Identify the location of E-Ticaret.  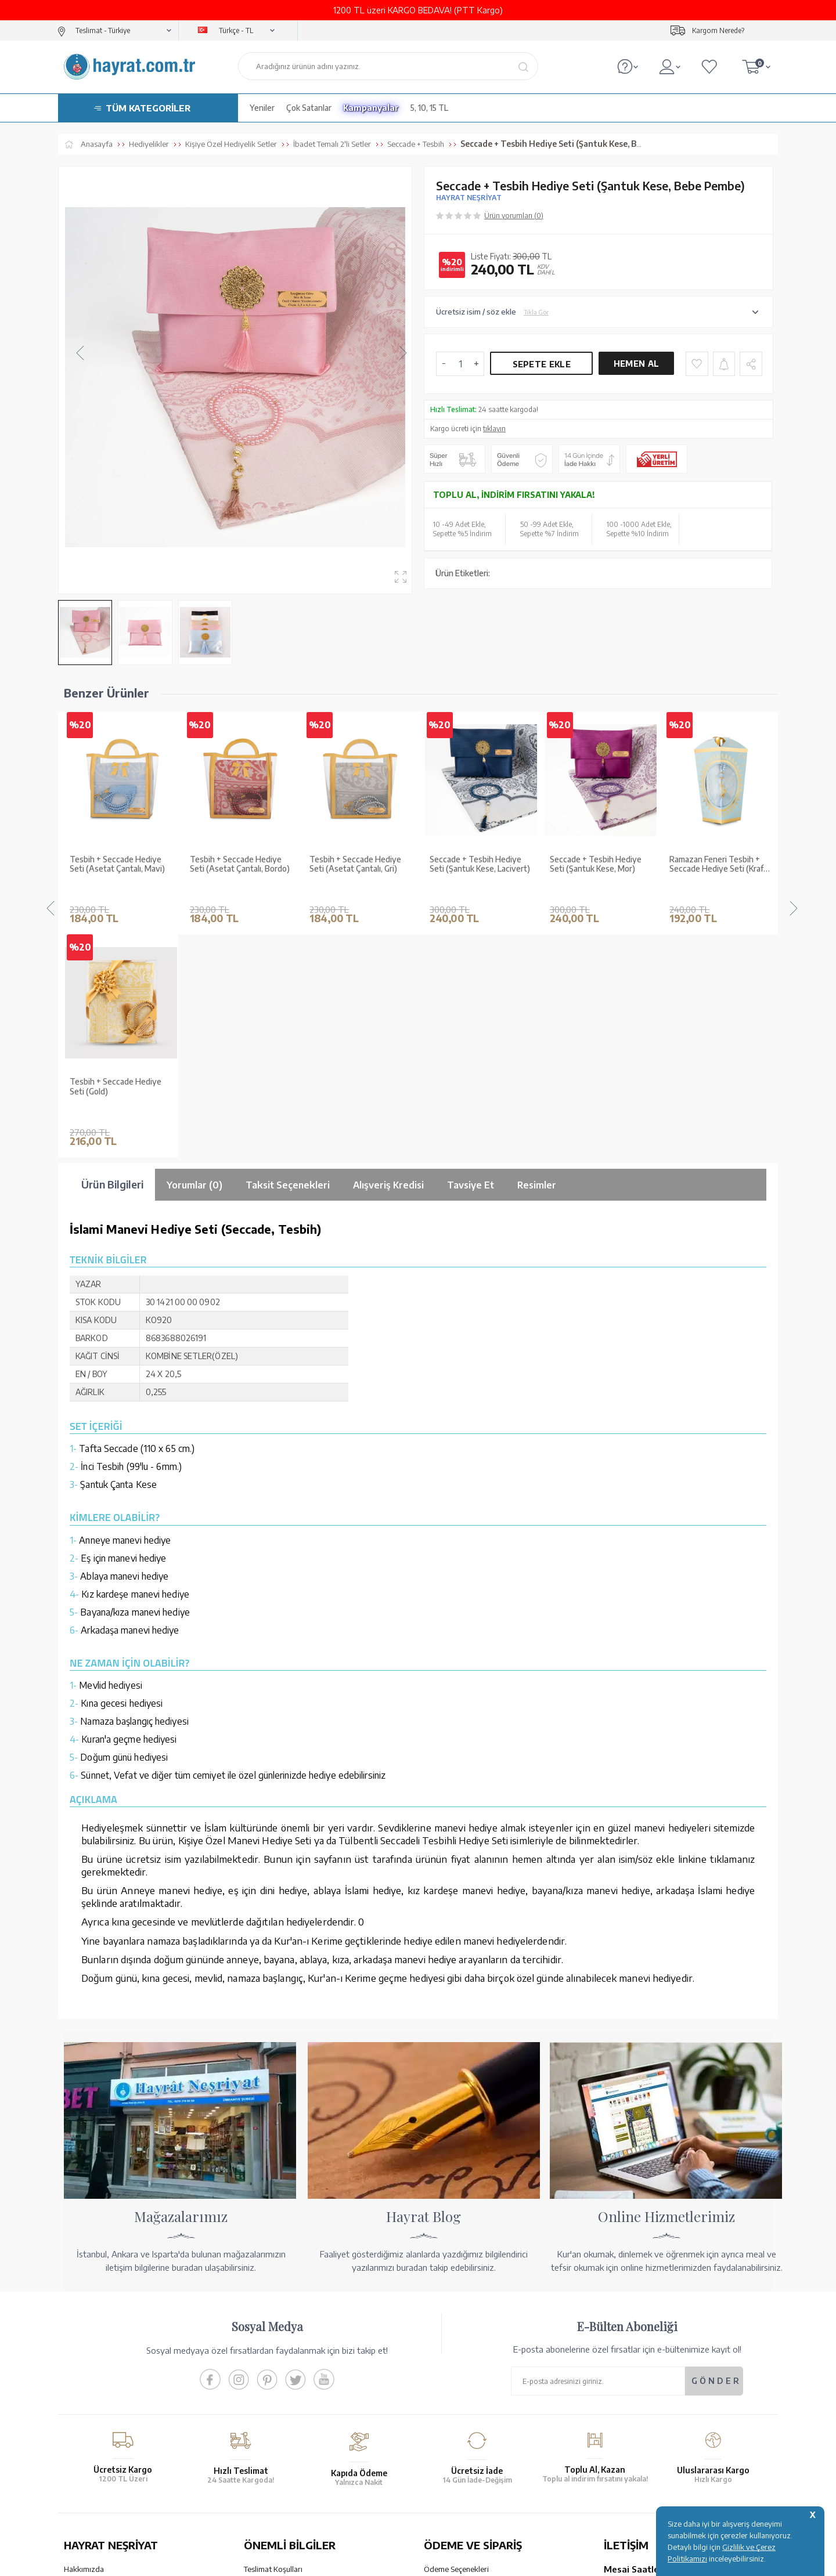
(387, 2561).